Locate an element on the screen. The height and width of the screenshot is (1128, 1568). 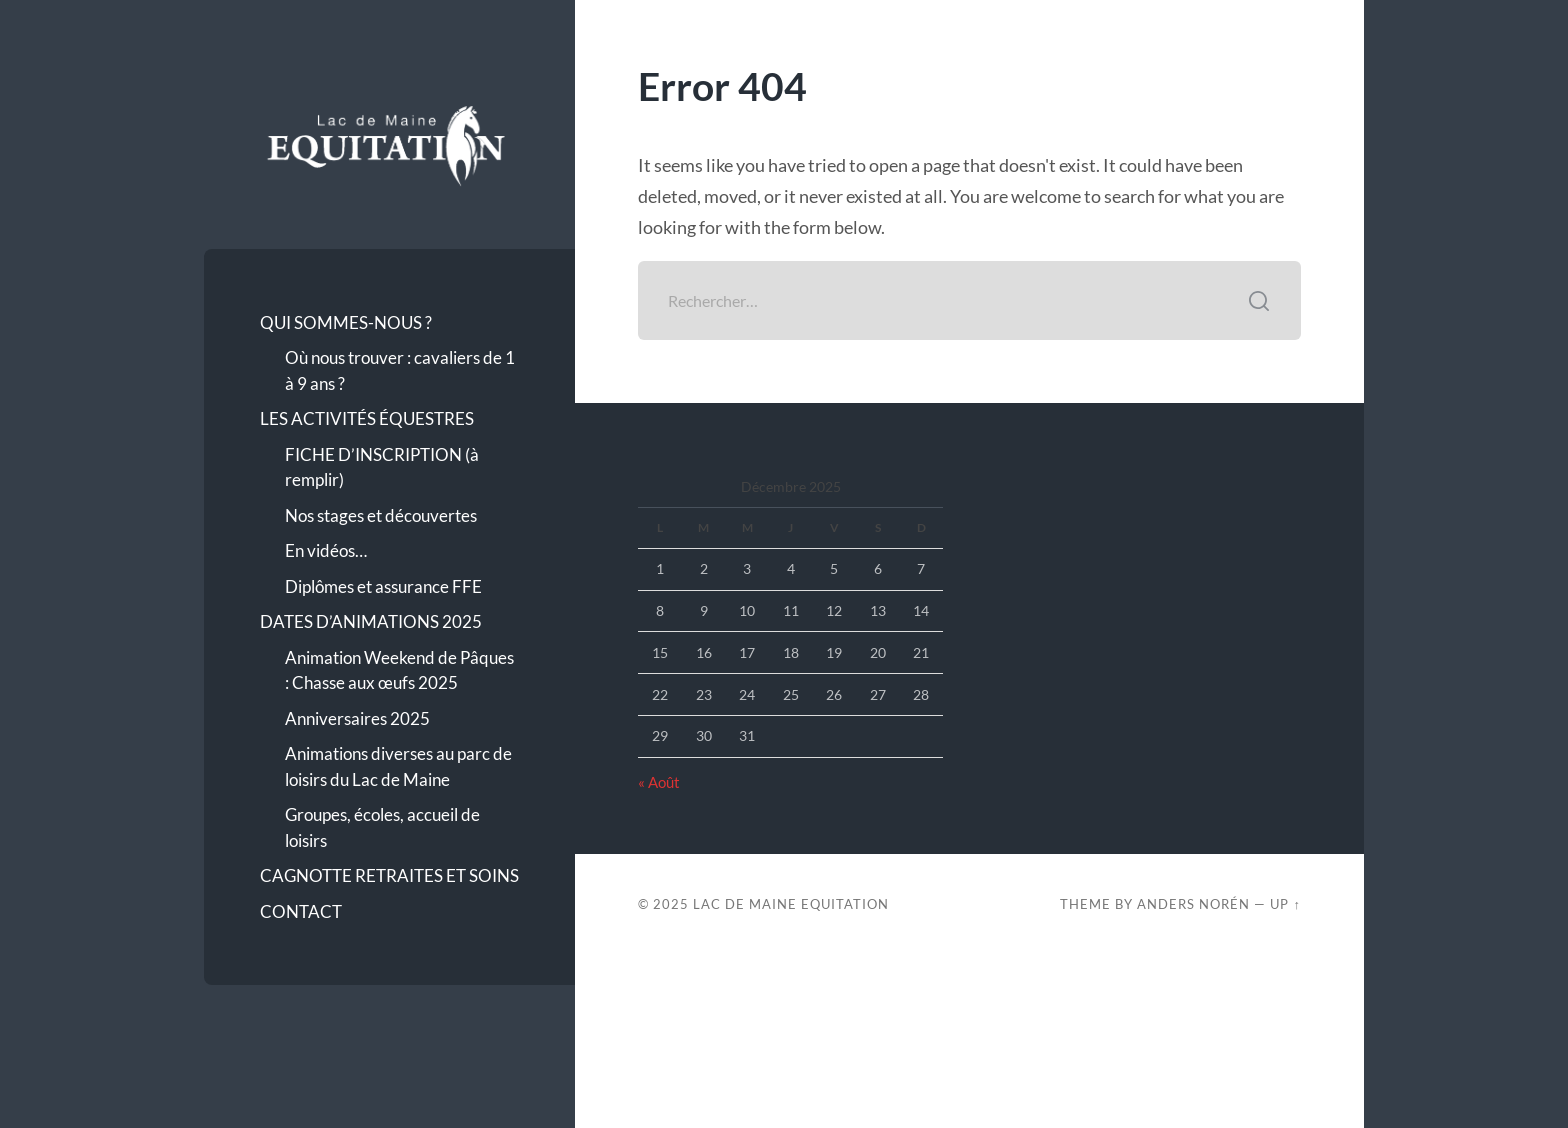
CAGNOTTE RETRAITES ET SOINS is located at coordinates (389, 875).